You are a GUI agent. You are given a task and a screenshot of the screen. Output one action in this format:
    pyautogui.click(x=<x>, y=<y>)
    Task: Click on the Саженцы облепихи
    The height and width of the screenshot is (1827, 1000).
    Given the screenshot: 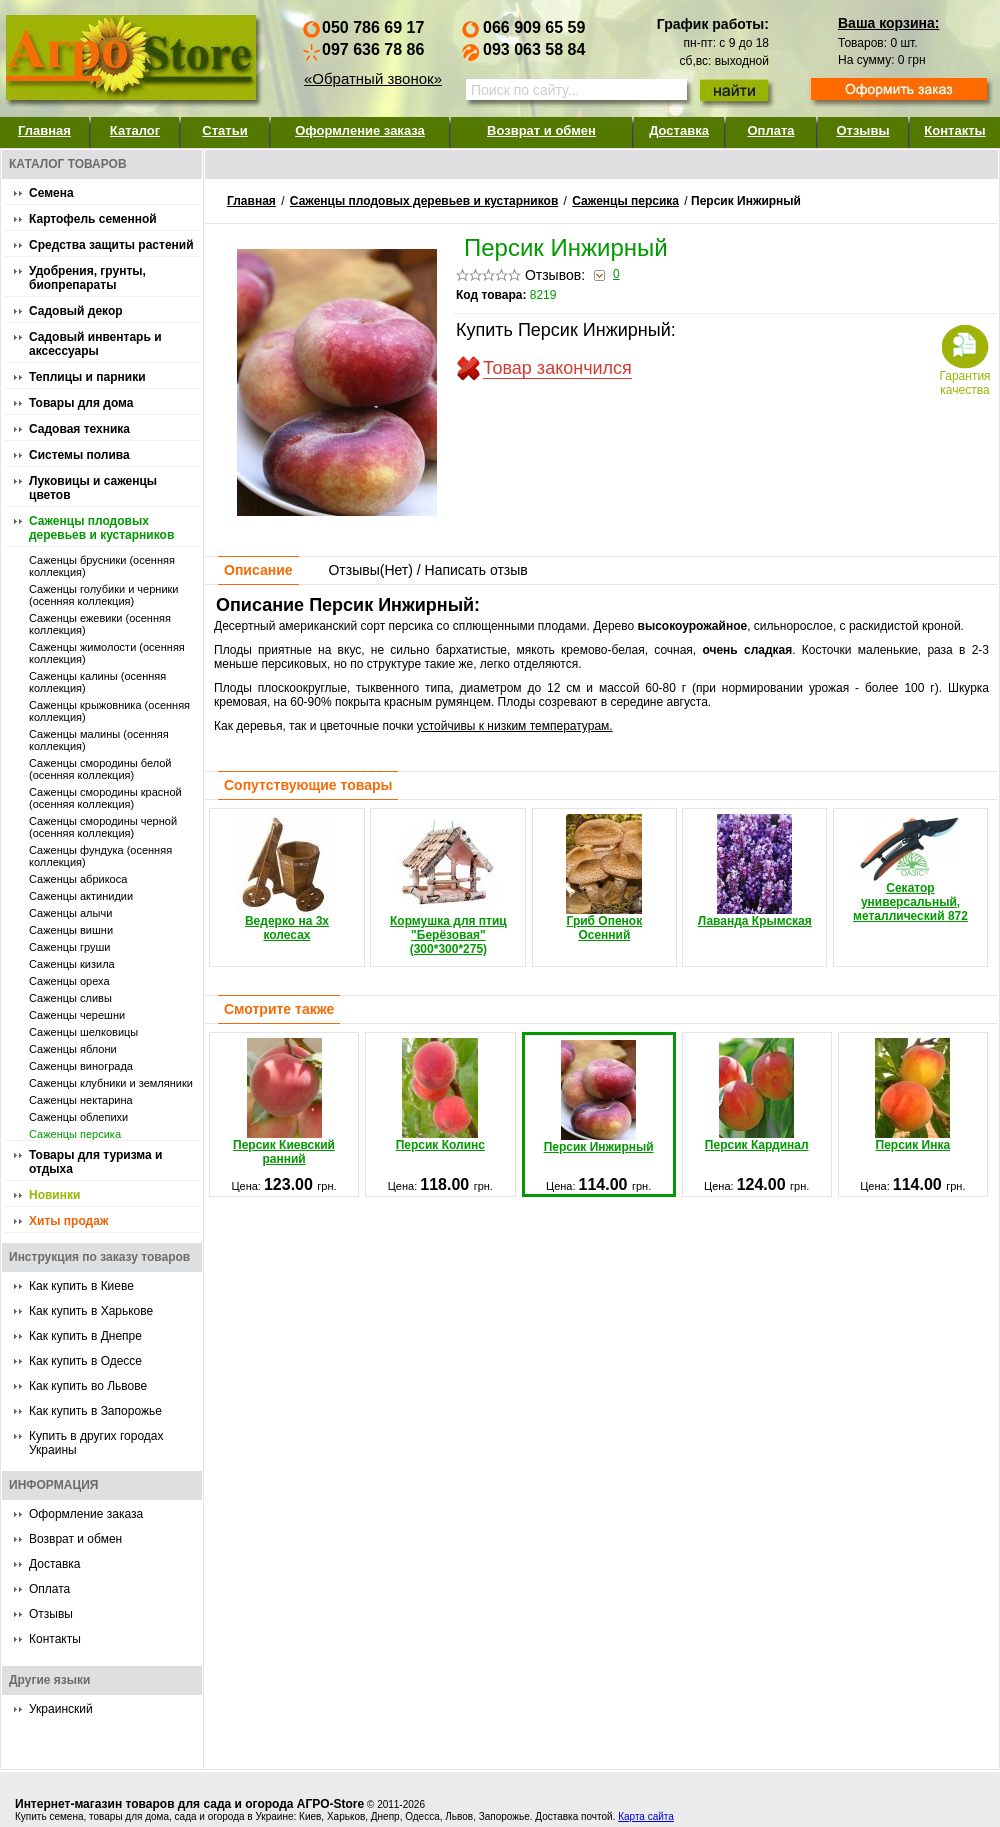 What is the action you would take?
    pyautogui.click(x=78, y=1117)
    